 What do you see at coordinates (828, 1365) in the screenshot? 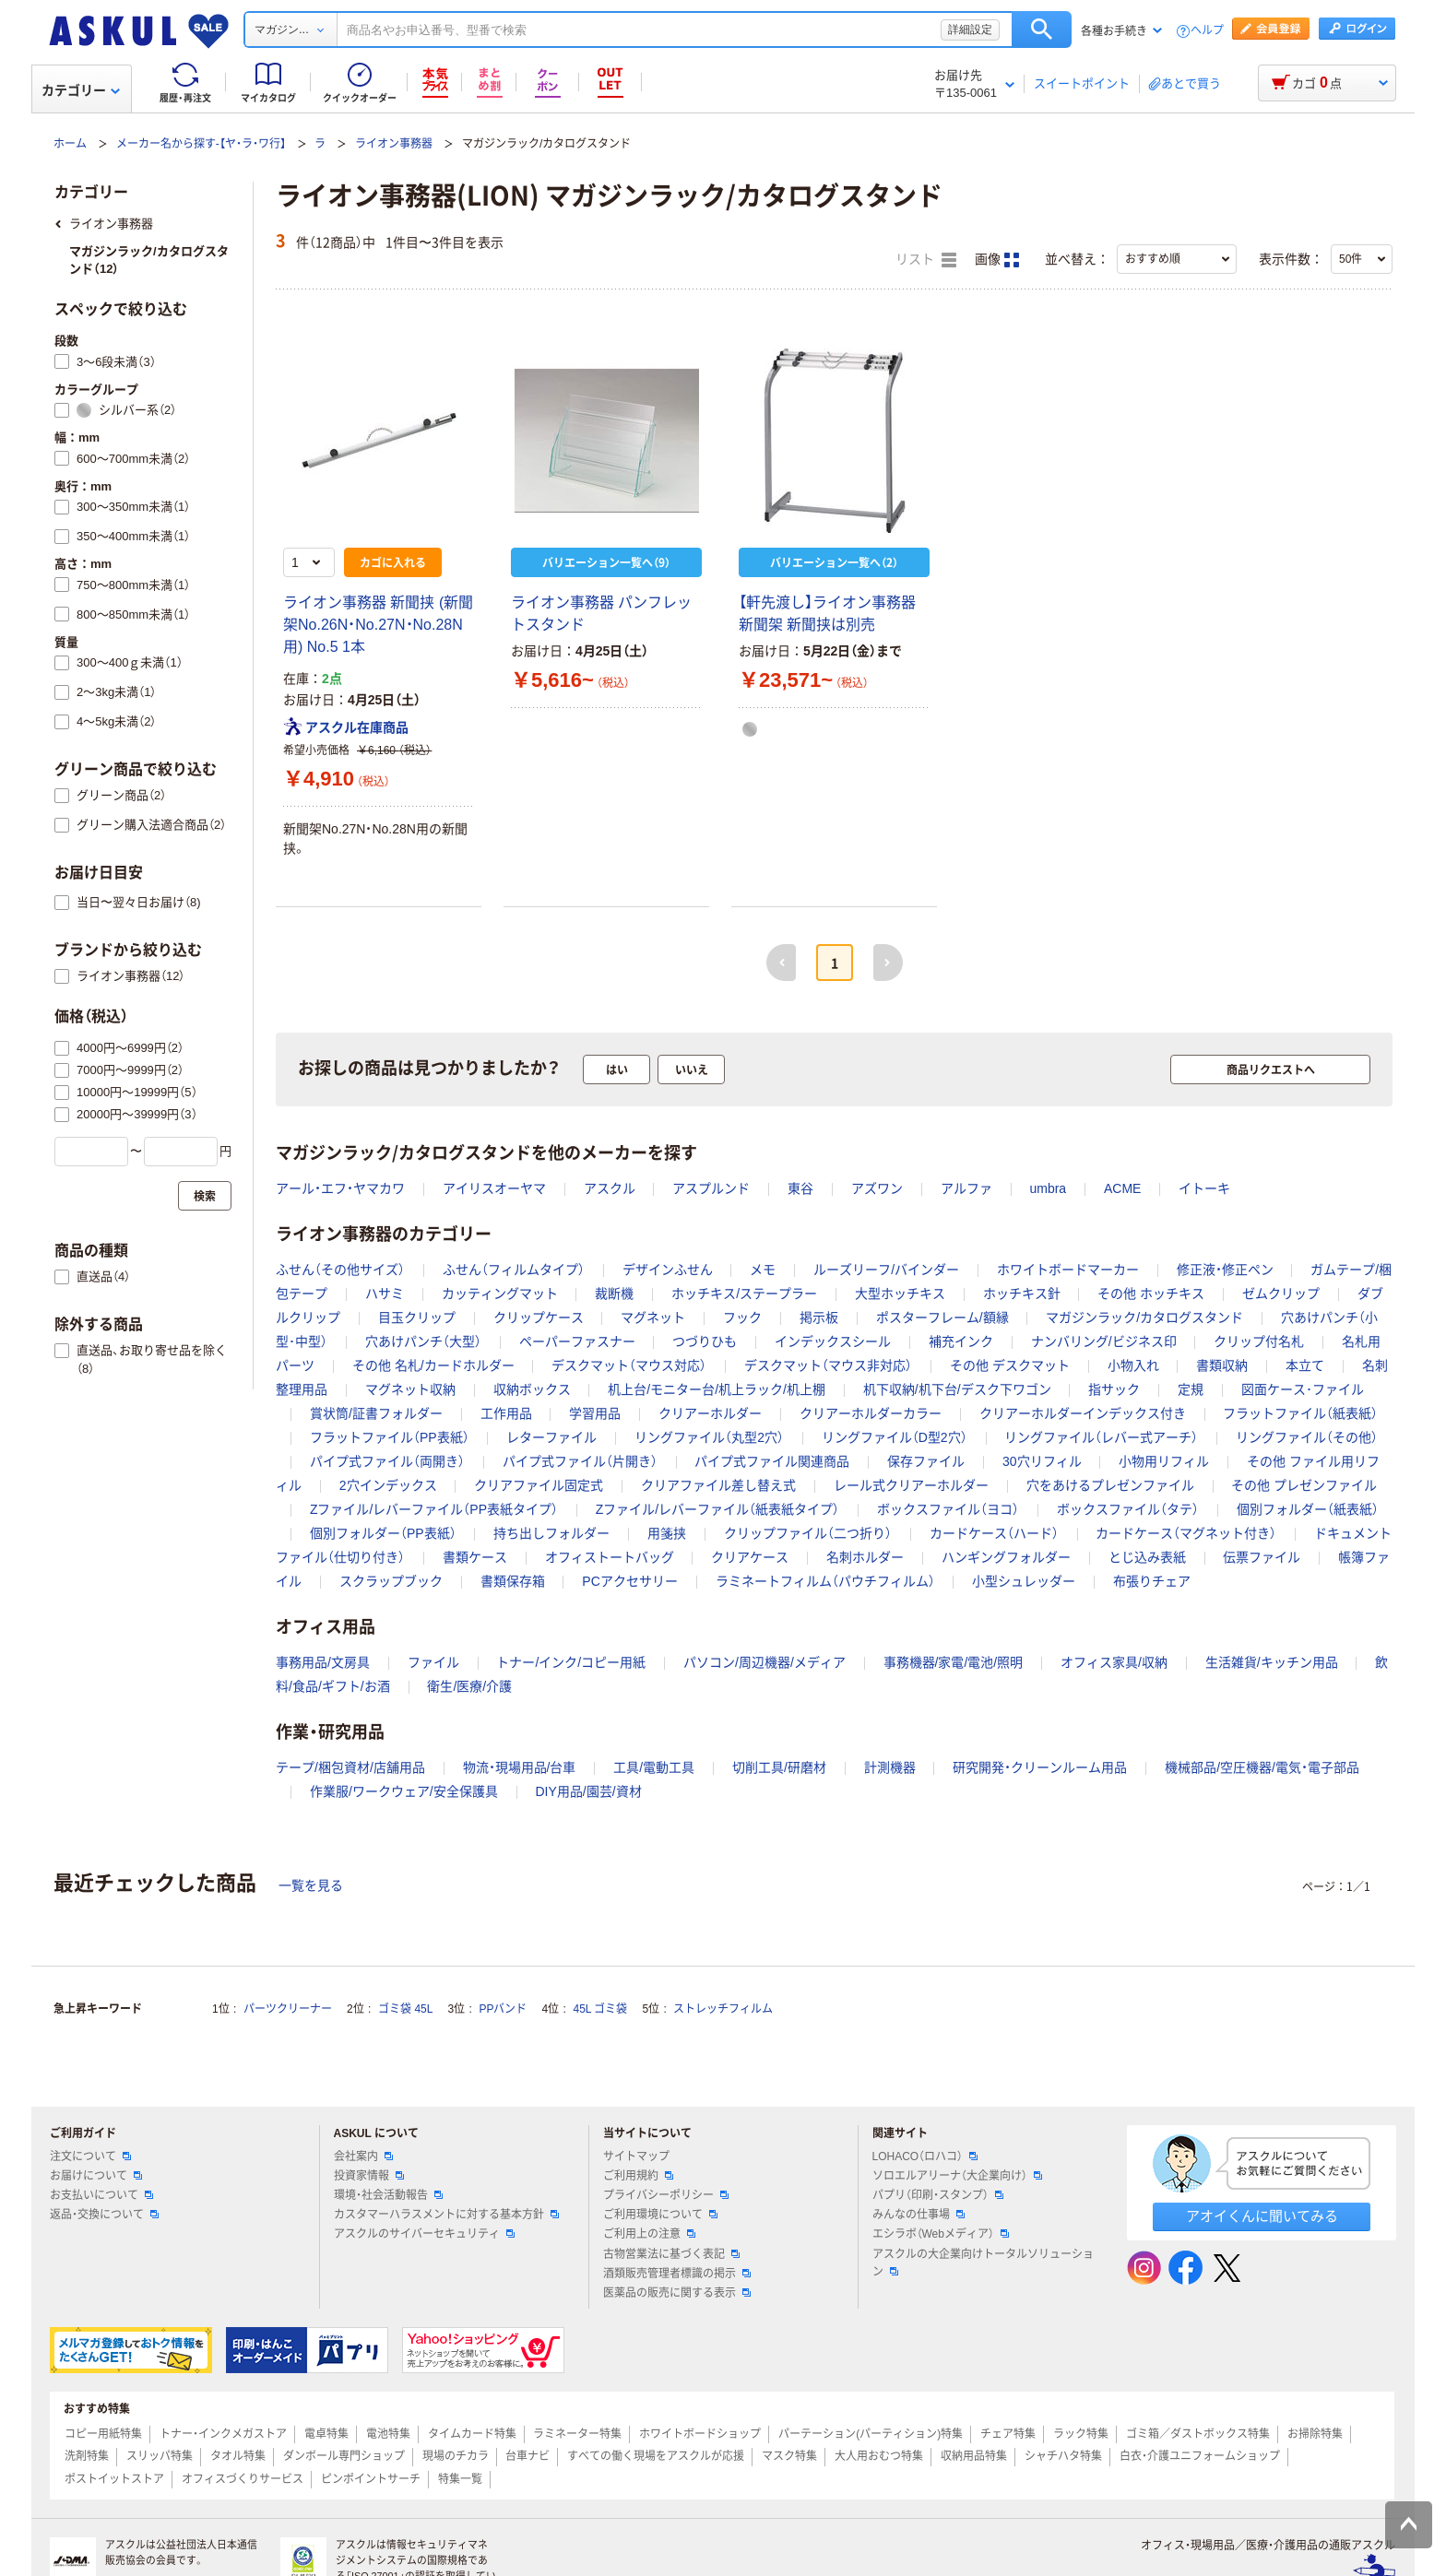
I see `デスクマット（マウス非対応）` at bounding box center [828, 1365].